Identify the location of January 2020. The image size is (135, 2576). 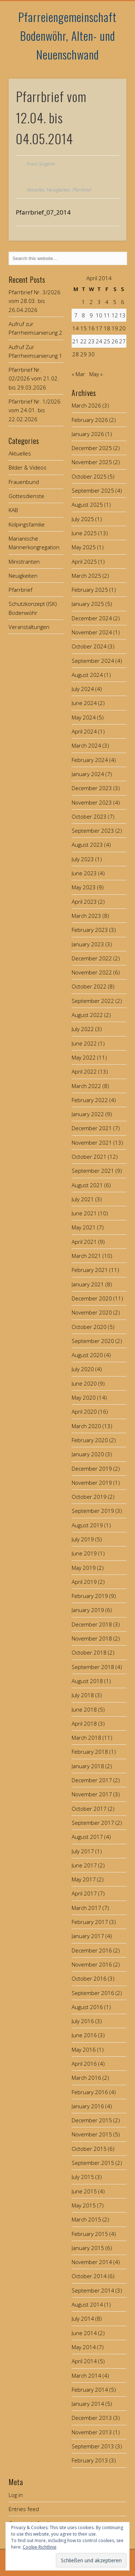
(88, 1454).